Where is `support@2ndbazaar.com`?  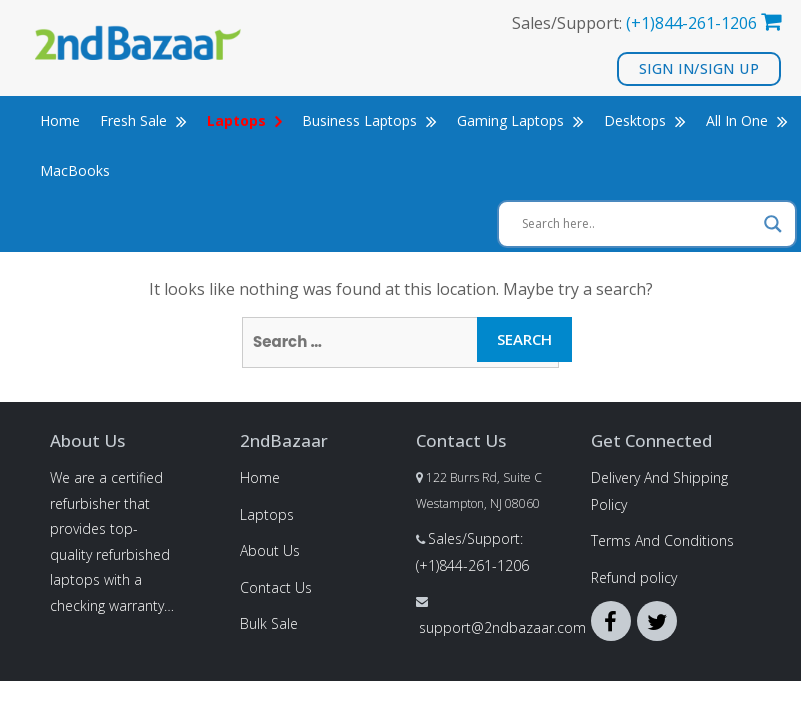
support@2ndbazaar.com is located at coordinates (502, 627).